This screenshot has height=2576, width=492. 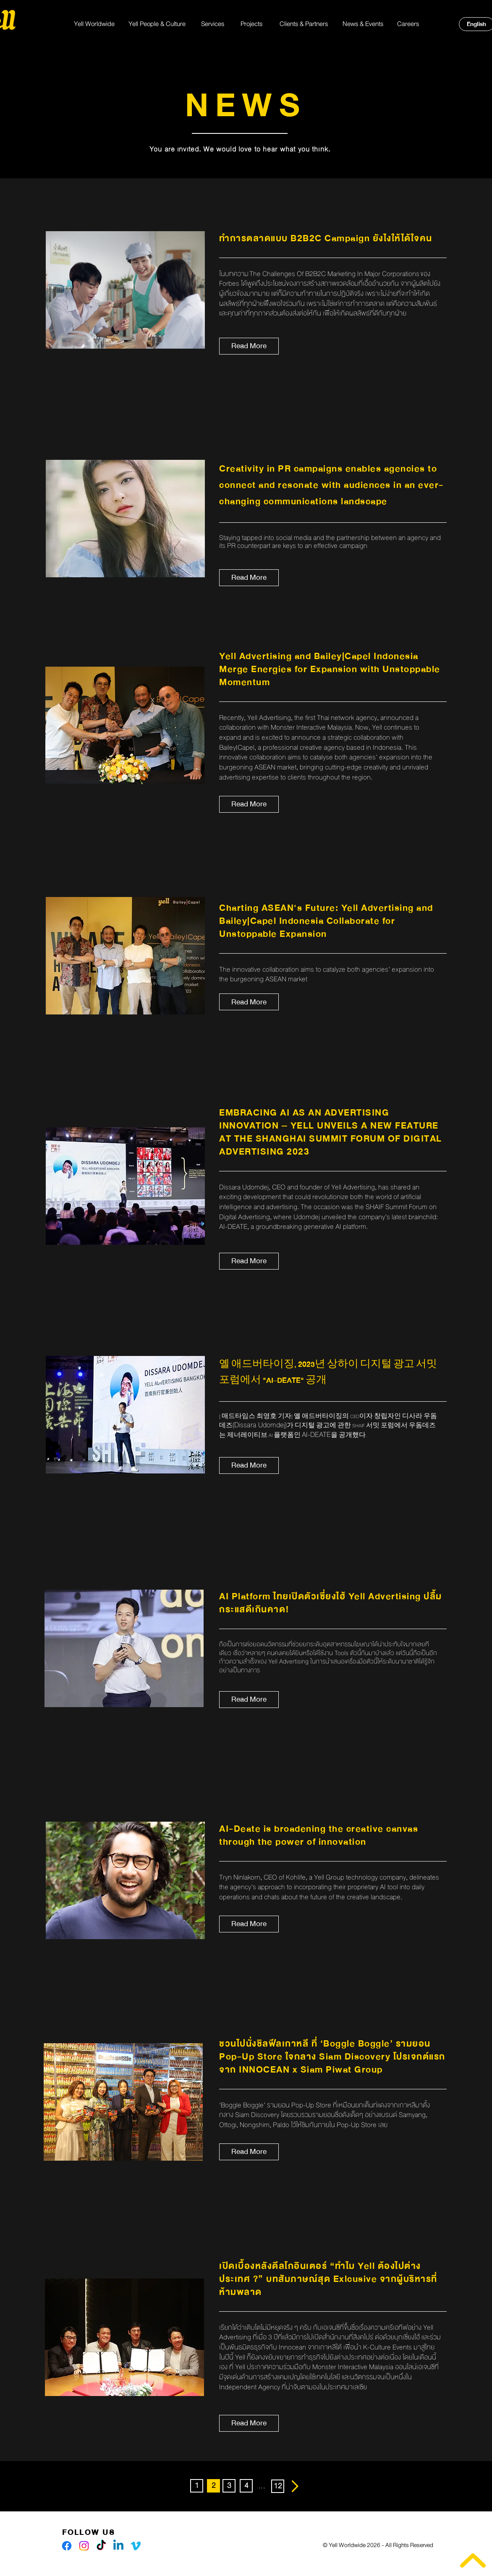 I want to click on [Linkedin], so click(x=118, y=2545).